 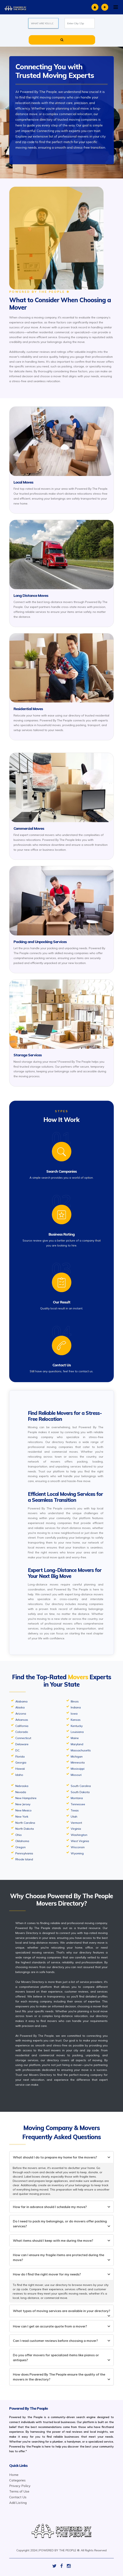 I want to click on Illinois, so click(x=75, y=1701).